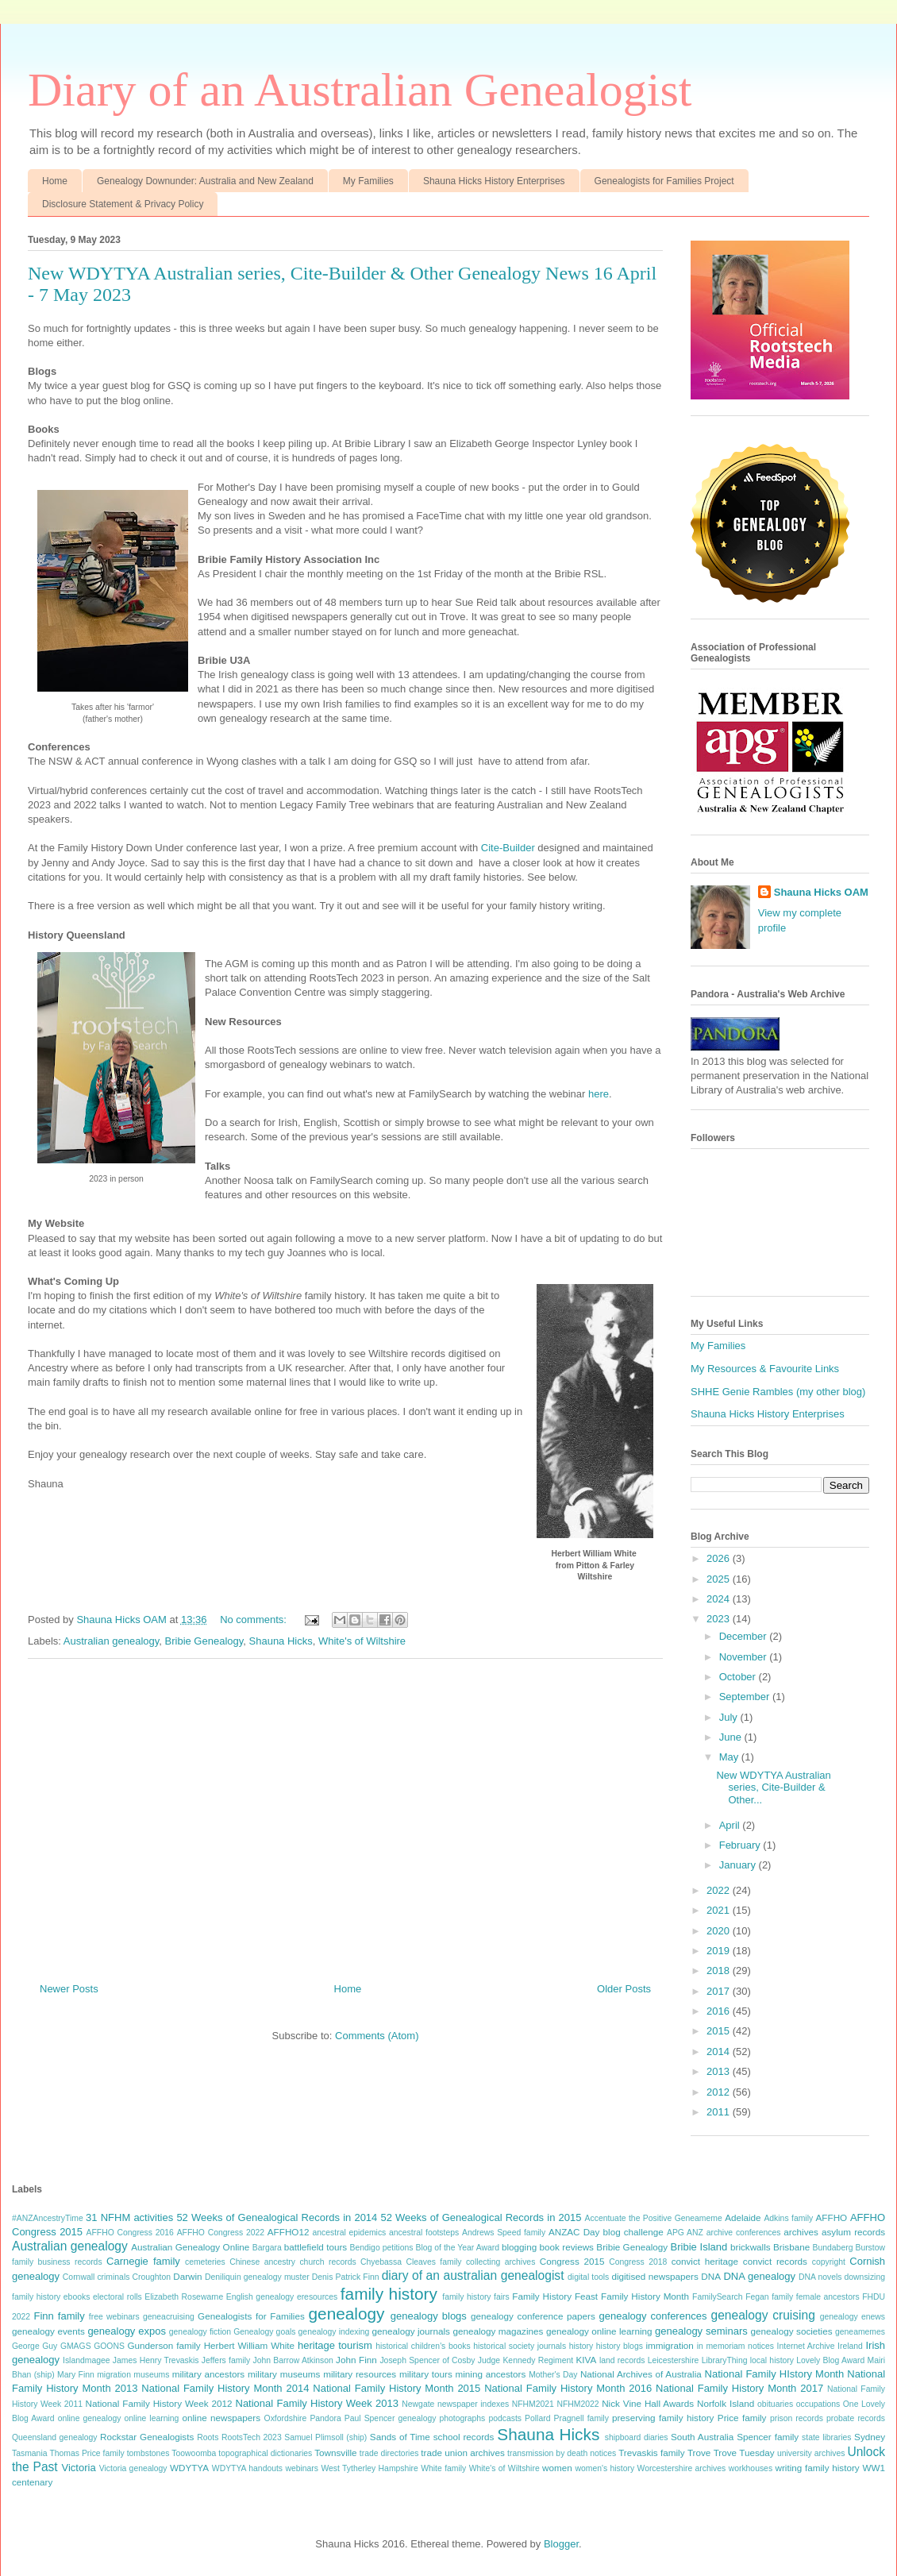  Describe the element at coordinates (473, 2404) in the screenshot. I see `newspaper indexes` at that location.